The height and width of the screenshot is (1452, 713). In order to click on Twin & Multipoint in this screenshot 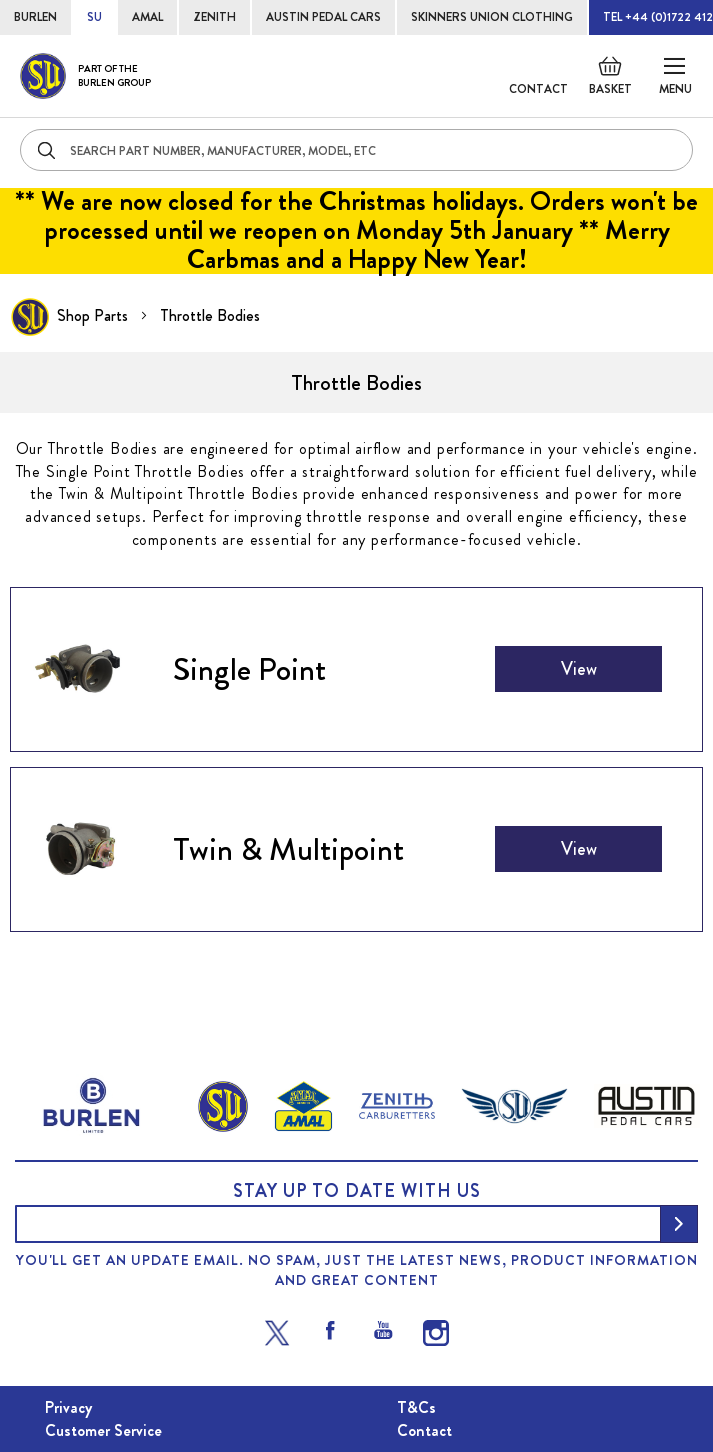, I will do `click(288, 849)`.